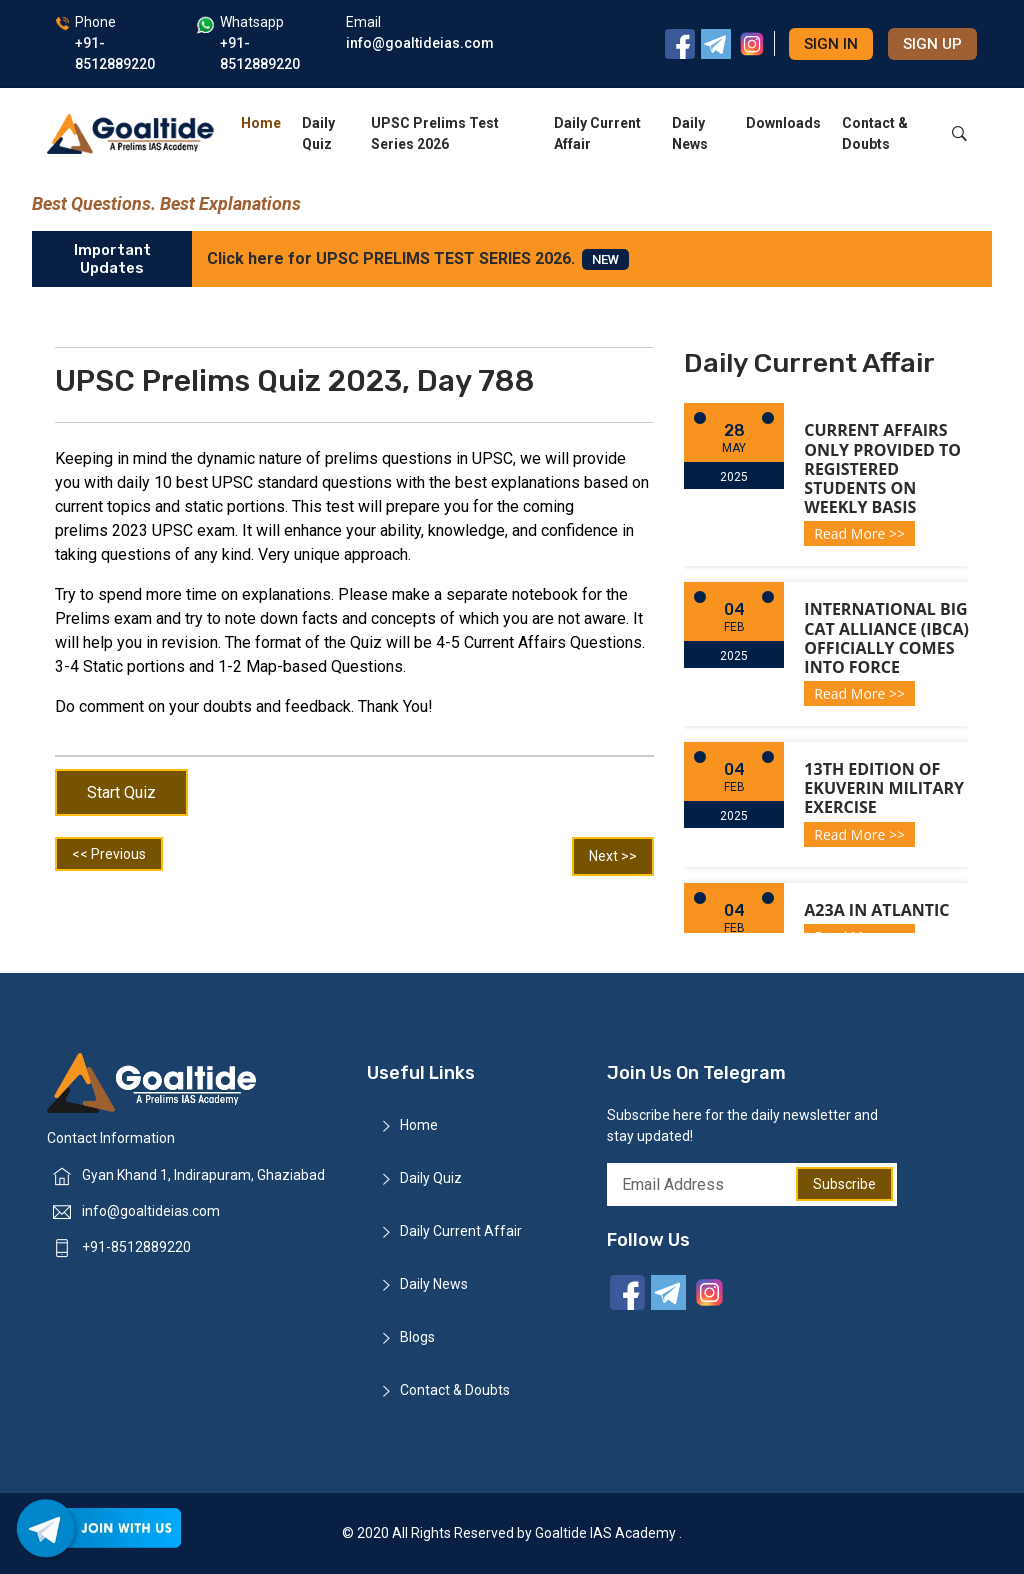 The width and height of the screenshot is (1024, 1574). I want to click on Daily Current Affair, so click(597, 133).